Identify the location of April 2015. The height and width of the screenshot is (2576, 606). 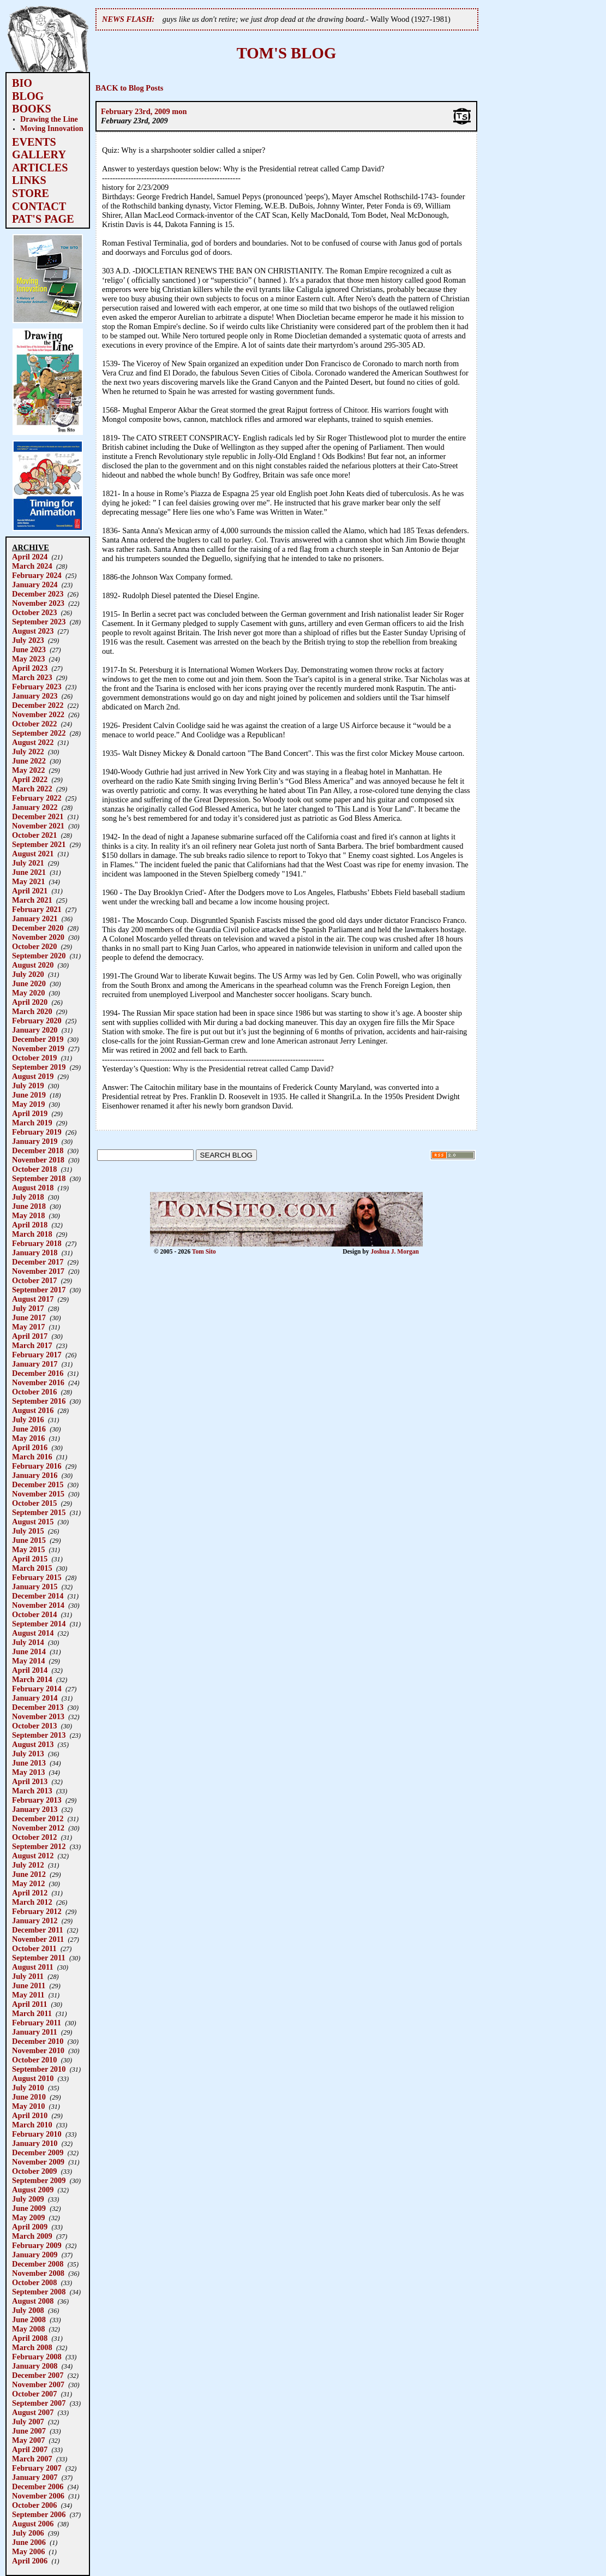
(29, 1558).